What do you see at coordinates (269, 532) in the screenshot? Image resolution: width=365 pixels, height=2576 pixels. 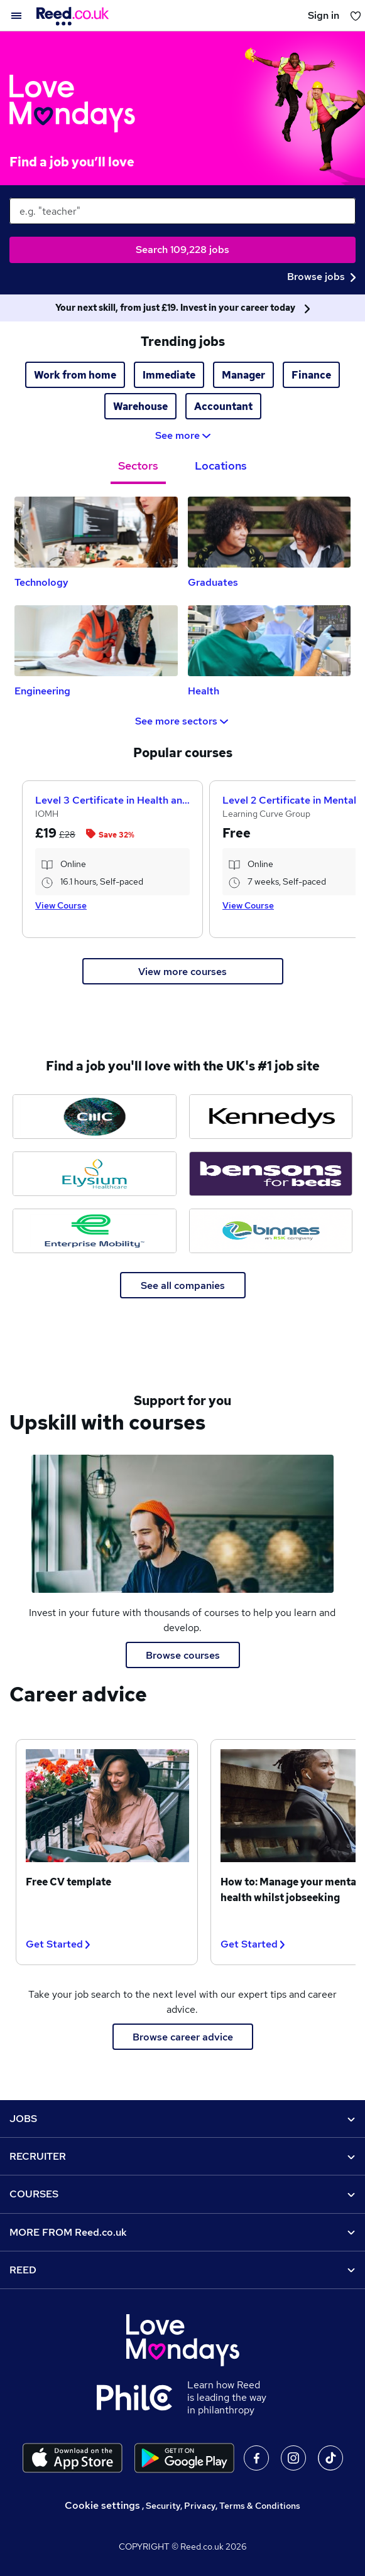 I see `[Graduates Jobs]` at bounding box center [269, 532].